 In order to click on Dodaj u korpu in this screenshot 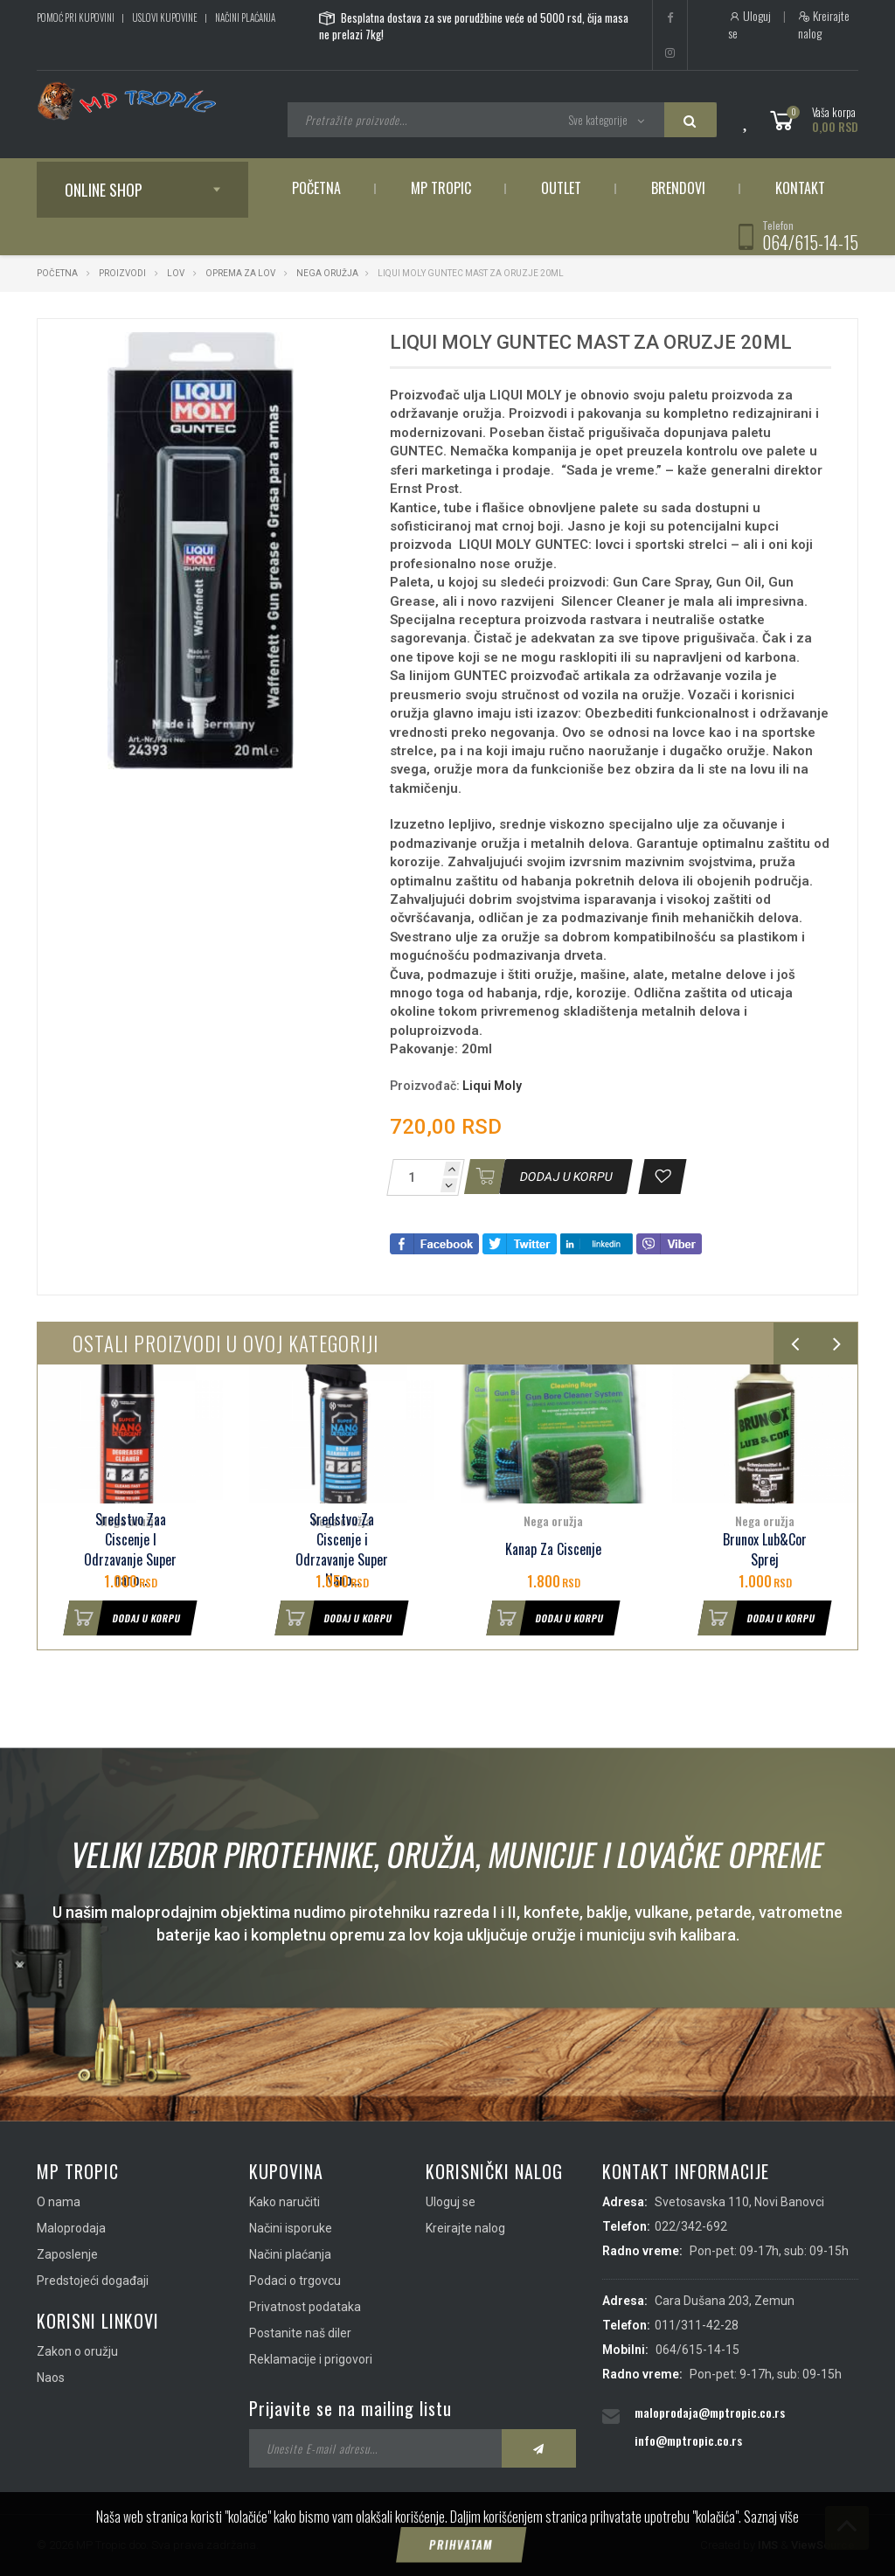, I will do `click(122, 1617)`.